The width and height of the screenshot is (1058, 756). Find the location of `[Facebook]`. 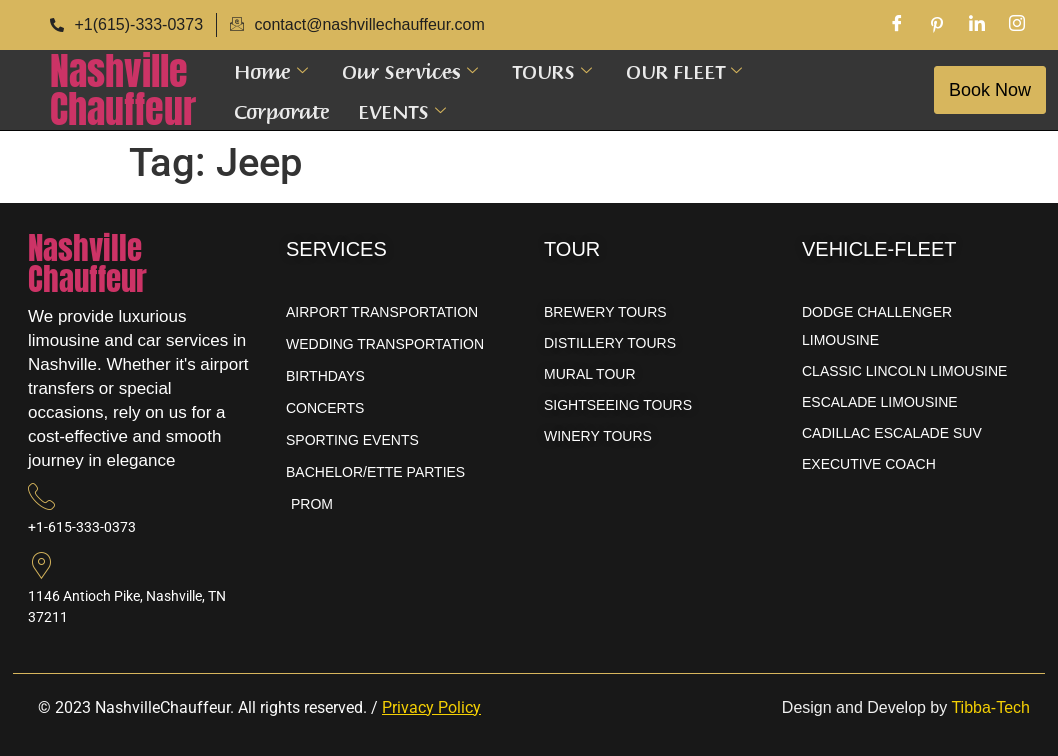

[Facebook] is located at coordinates (897, 25).